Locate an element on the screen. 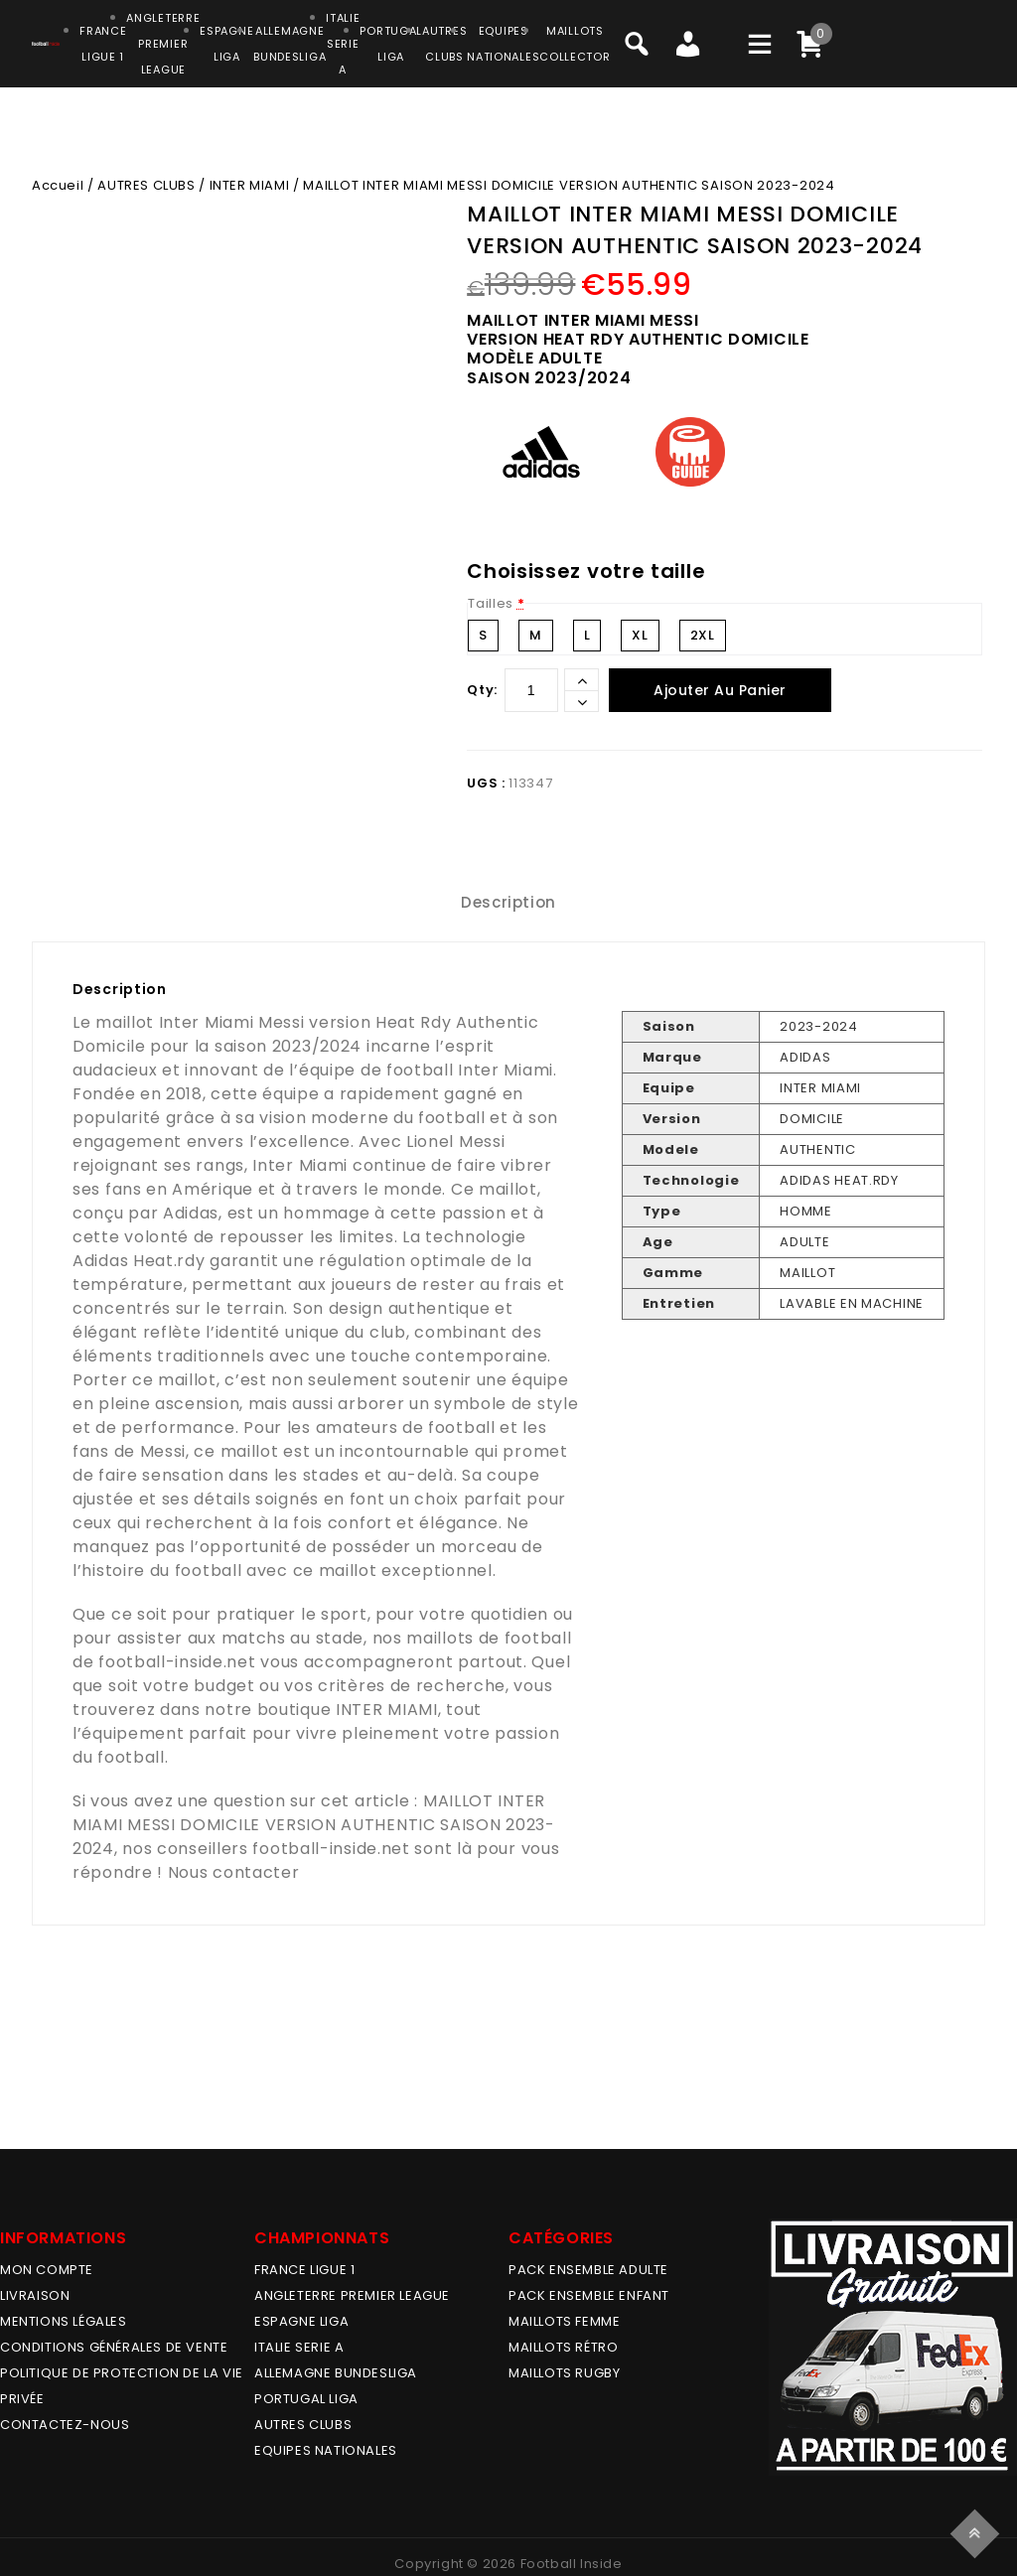  PACK ENSEMBLE ADULTE is located at coordinates (588, 2269).